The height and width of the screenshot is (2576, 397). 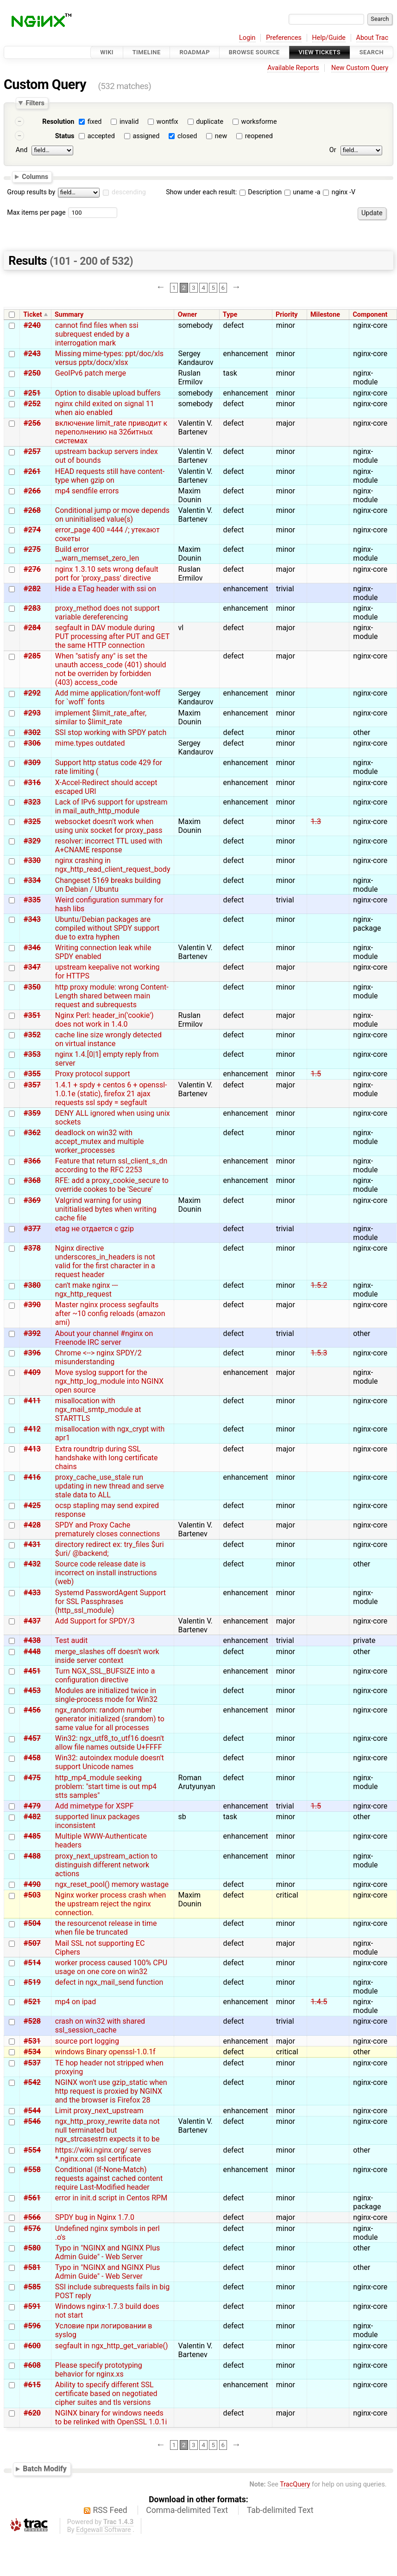 What do you see at coordinates (32, 782) in the screenshot?
I see `#316` at bounding box center [32, 782].